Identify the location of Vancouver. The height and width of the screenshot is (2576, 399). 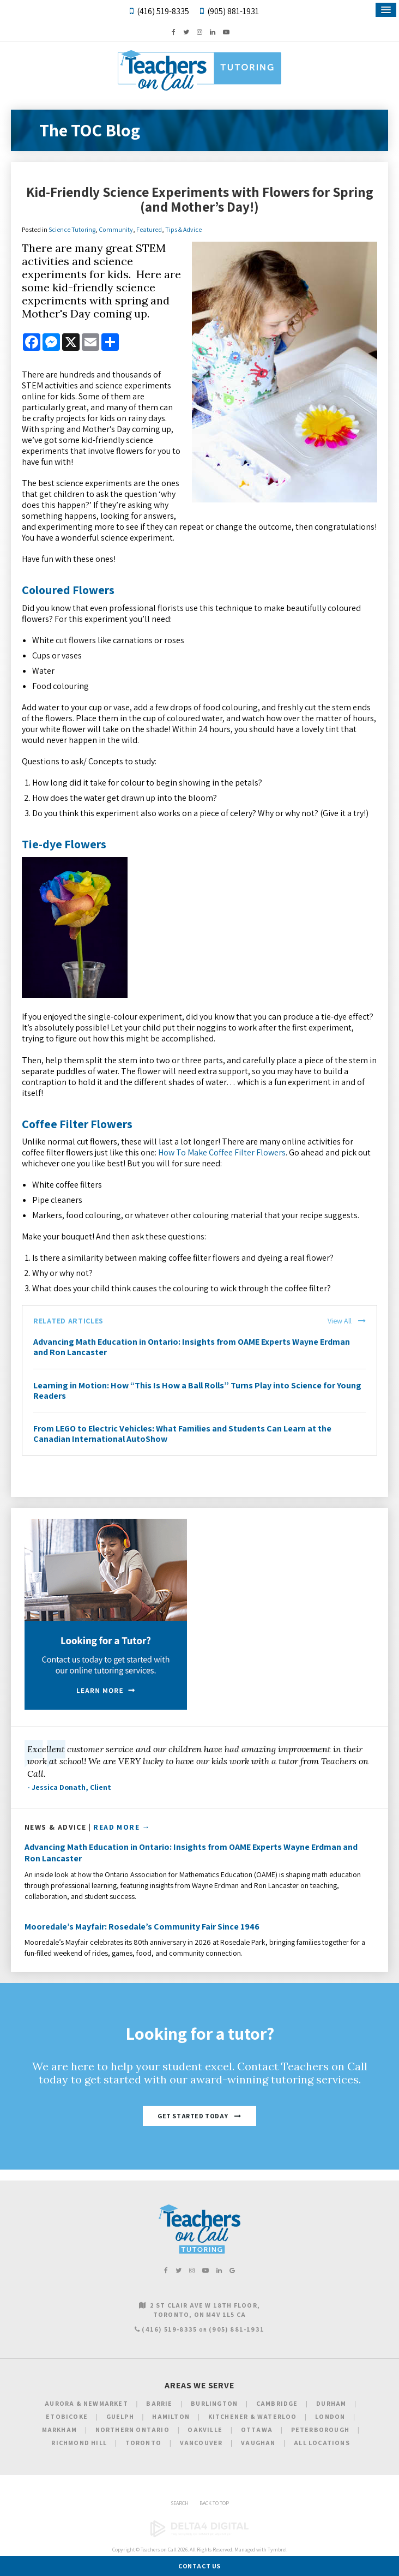
(201, 2443).